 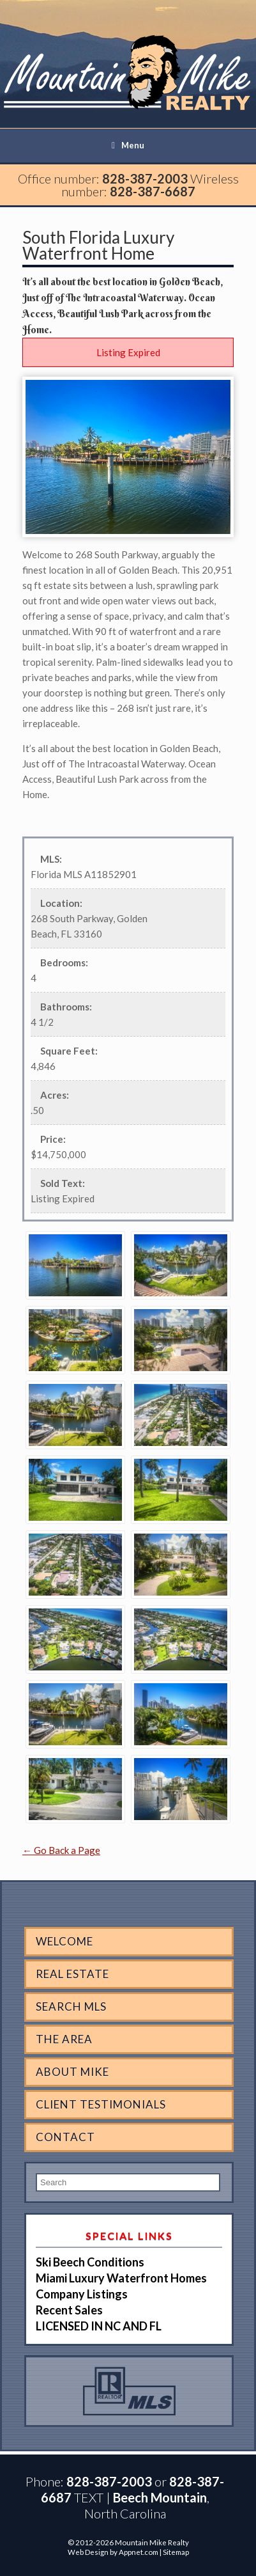 What do you see at coordinates (64, 2039) in the screenshot?
I see `The Area` at bounding box center [64, 2039].